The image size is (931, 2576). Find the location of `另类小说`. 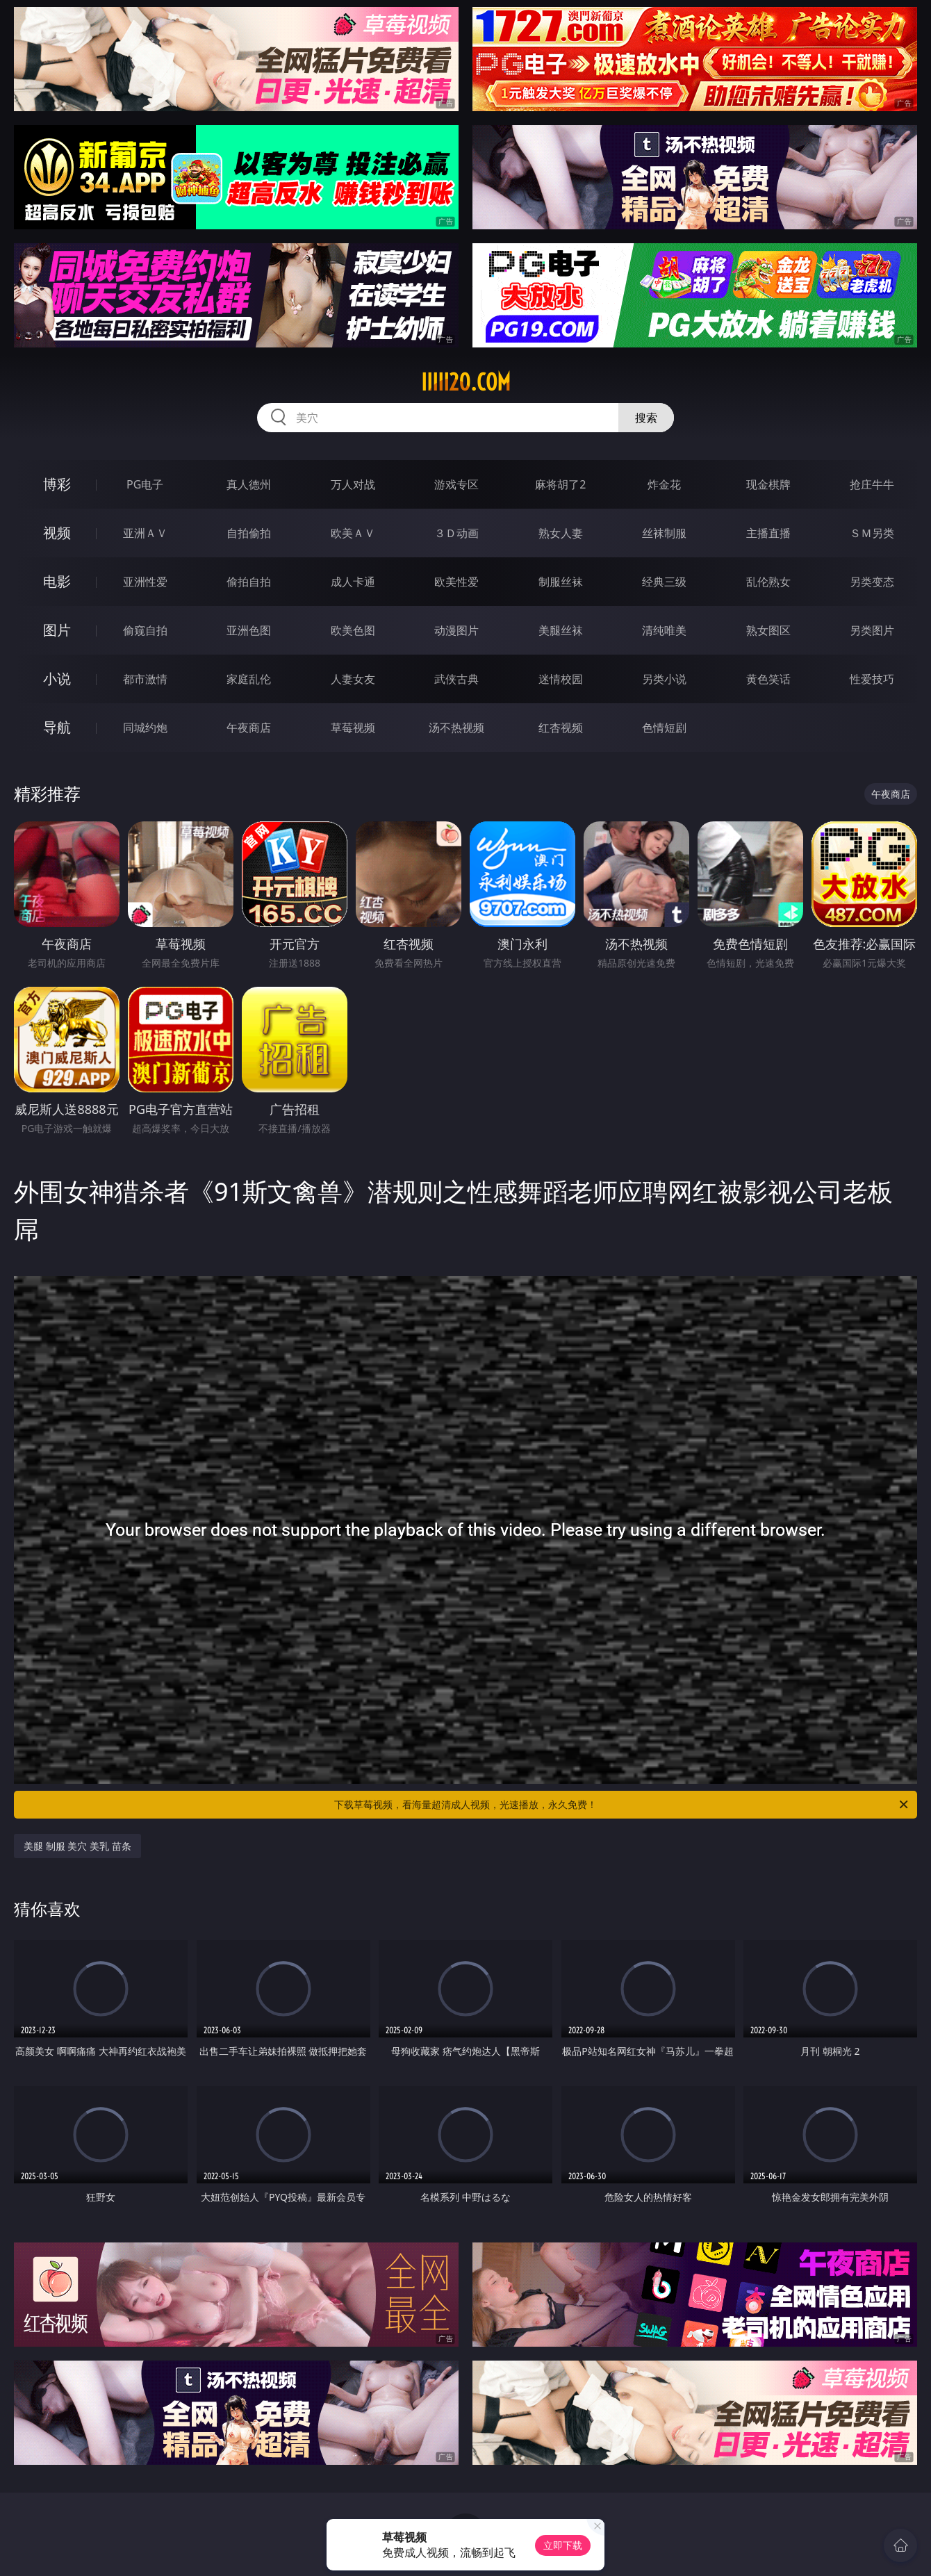

另类小说 is located at coordinates (664, 679).